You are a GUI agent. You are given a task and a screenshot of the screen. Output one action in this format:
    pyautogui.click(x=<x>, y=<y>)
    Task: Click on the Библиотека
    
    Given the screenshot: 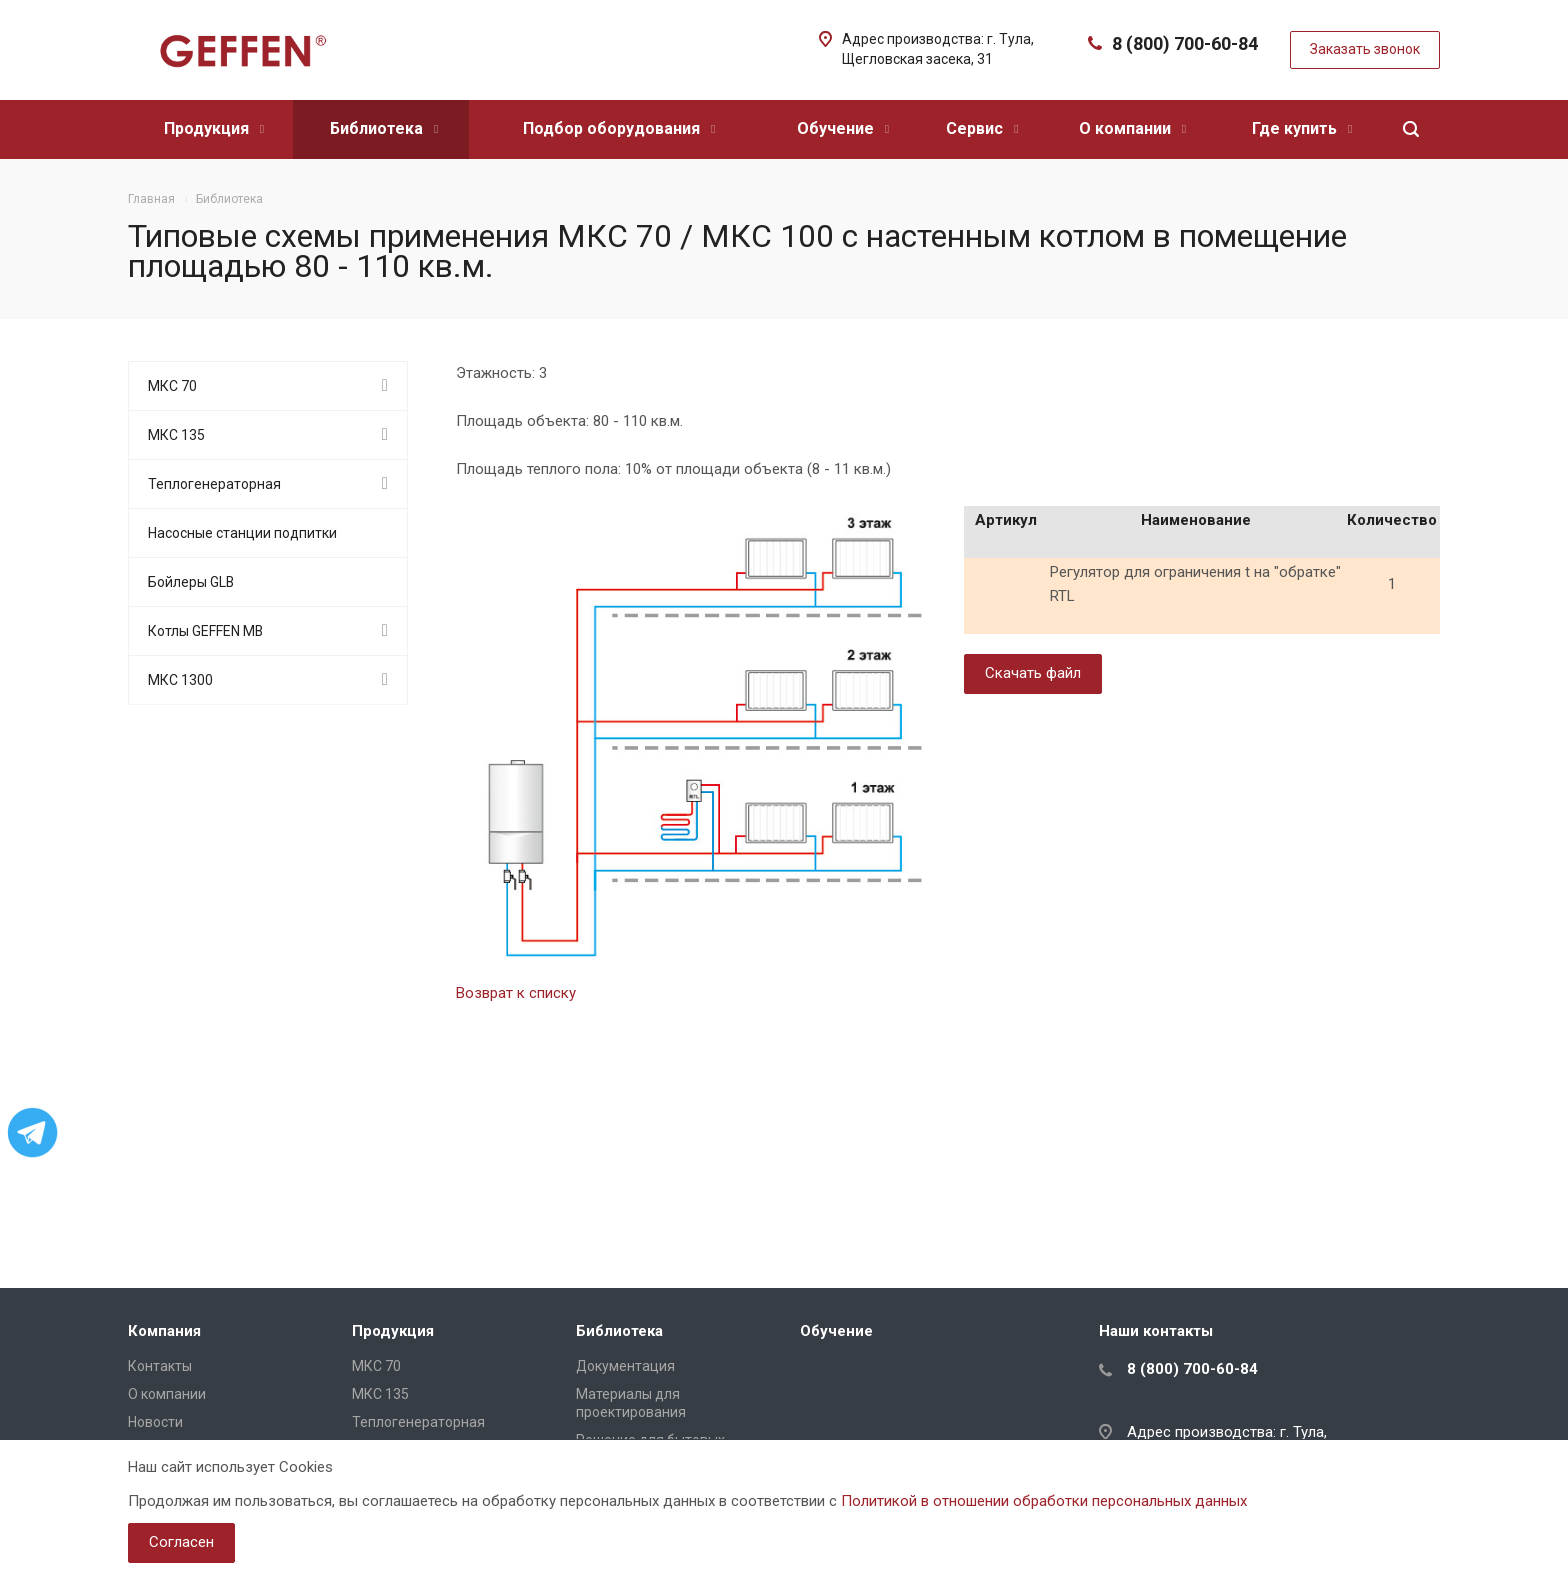 What is the action you would take?
    pyautogui.click(x=384, y=128)
    